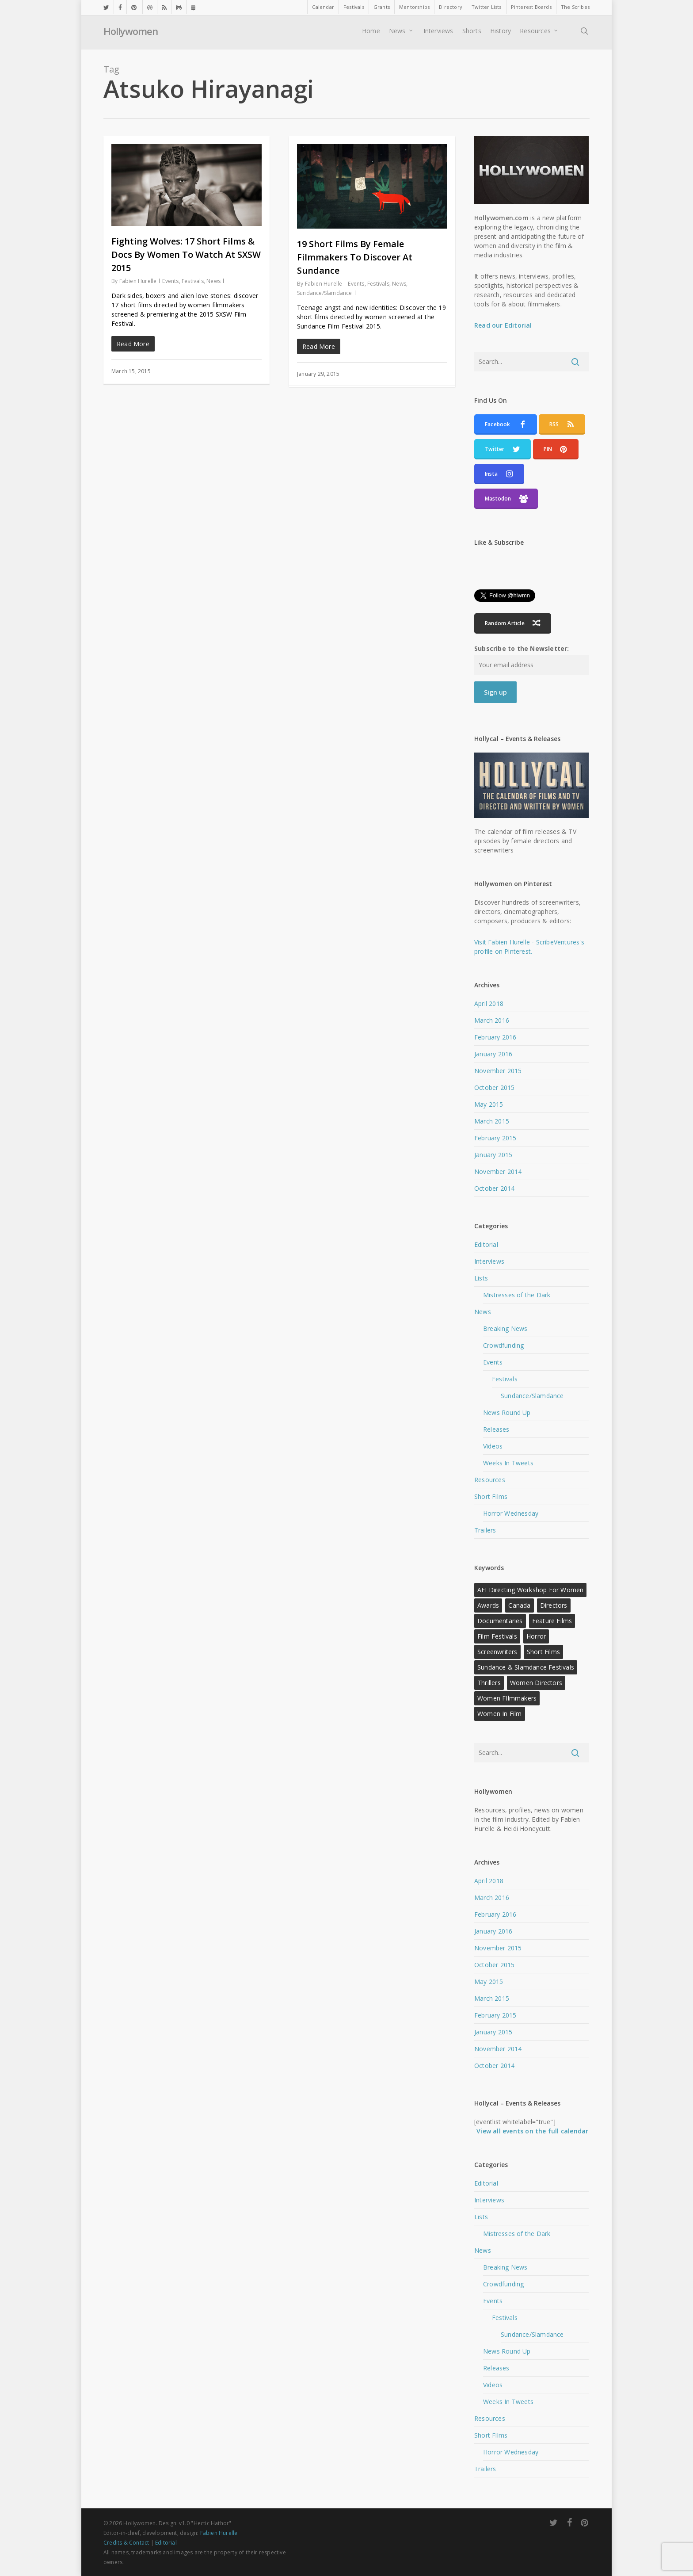  I want to click on Hollywomen, so click(130, 33).